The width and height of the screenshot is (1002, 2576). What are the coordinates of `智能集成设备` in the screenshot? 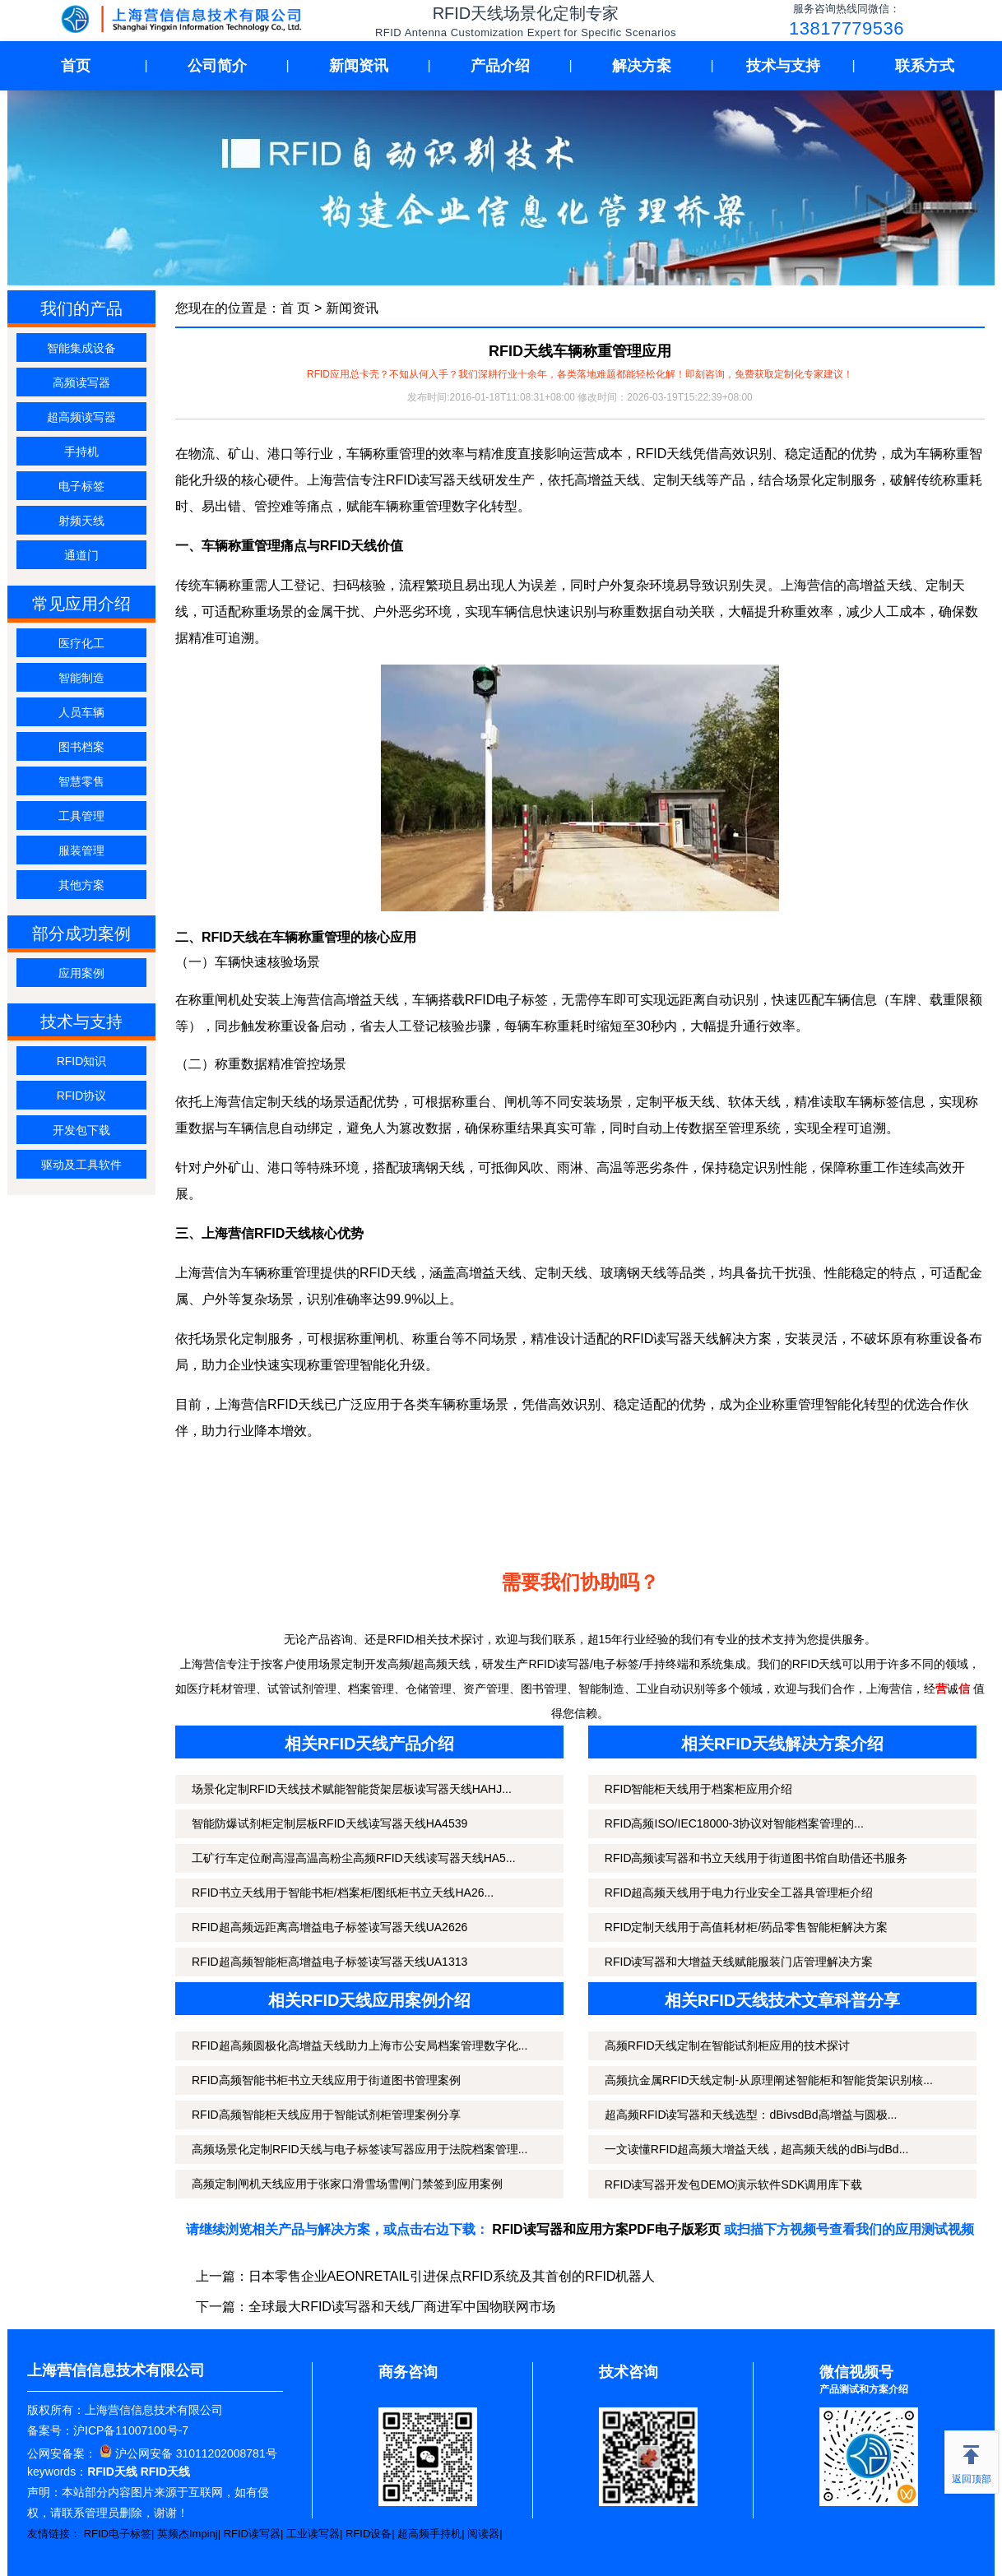 It's located at (81, 347).